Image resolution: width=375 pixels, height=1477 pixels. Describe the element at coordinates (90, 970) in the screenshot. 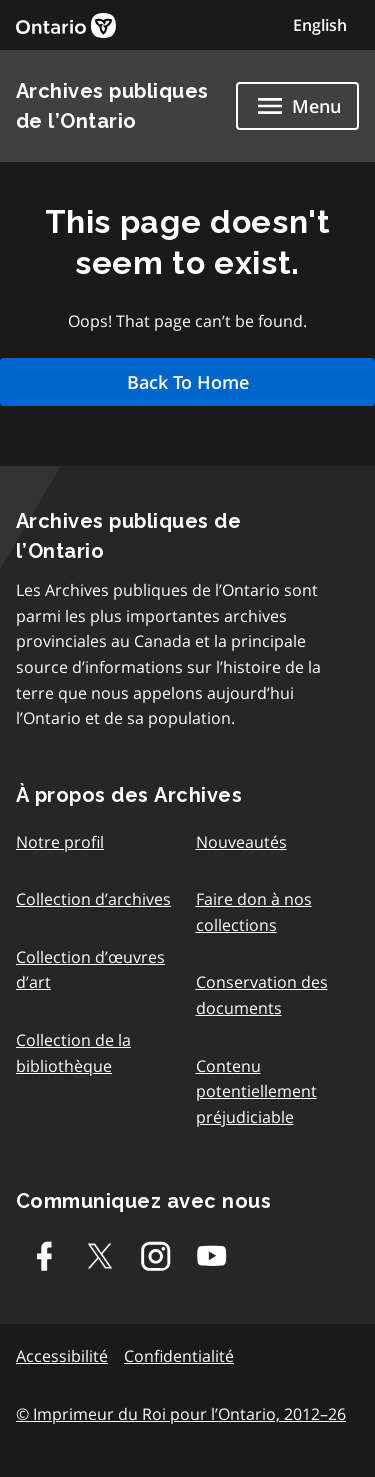

I see `Collection d’œuvres d’art` at that location.